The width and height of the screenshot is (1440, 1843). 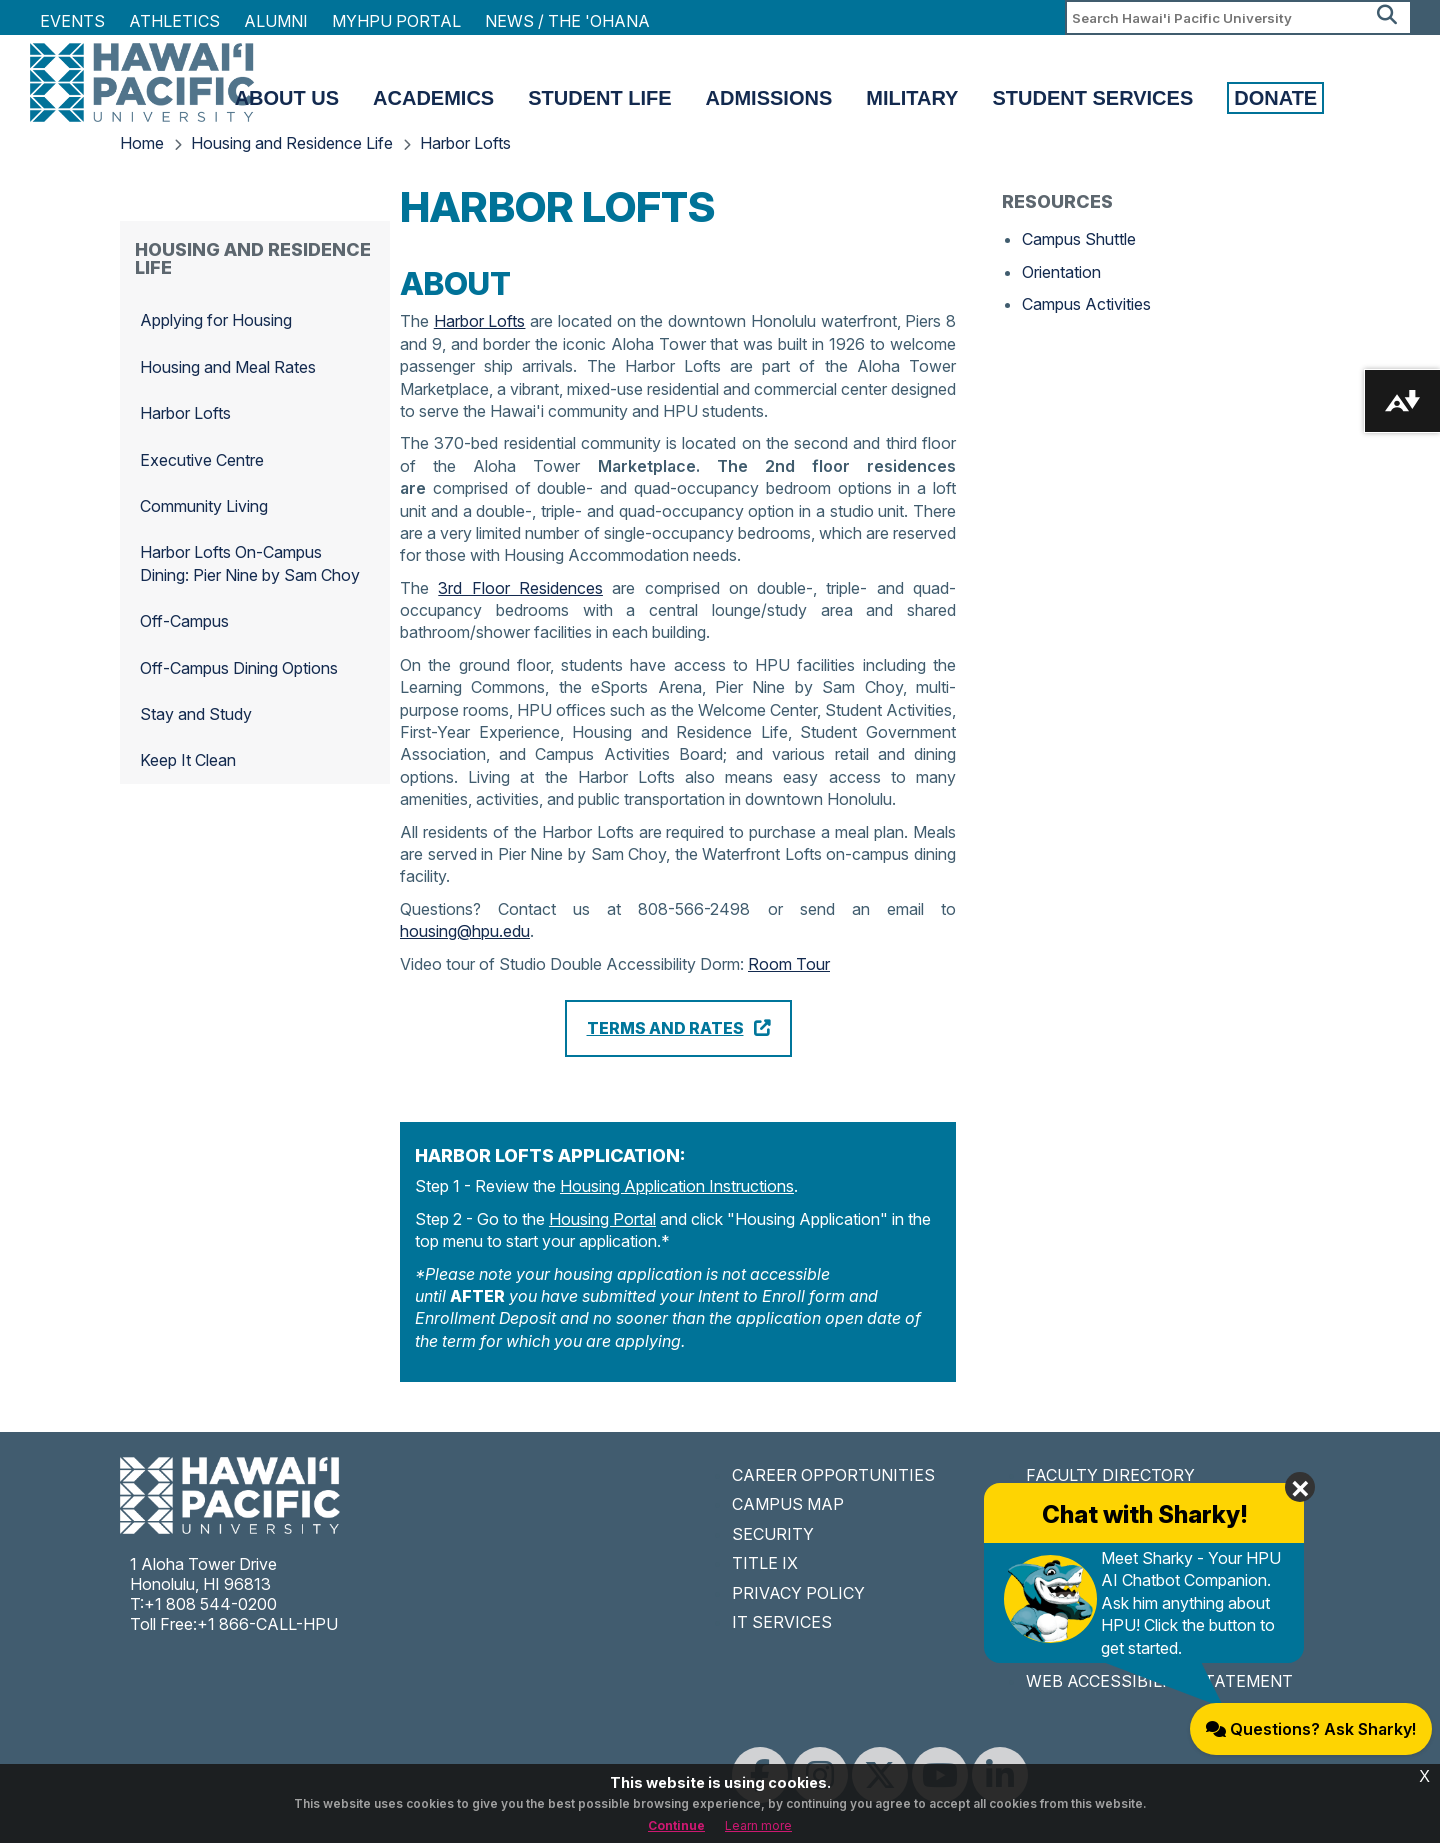 What do you see at coordinates (276, 21) in the screenshot?
I see `Alumni` at bounding box center [276, 21].